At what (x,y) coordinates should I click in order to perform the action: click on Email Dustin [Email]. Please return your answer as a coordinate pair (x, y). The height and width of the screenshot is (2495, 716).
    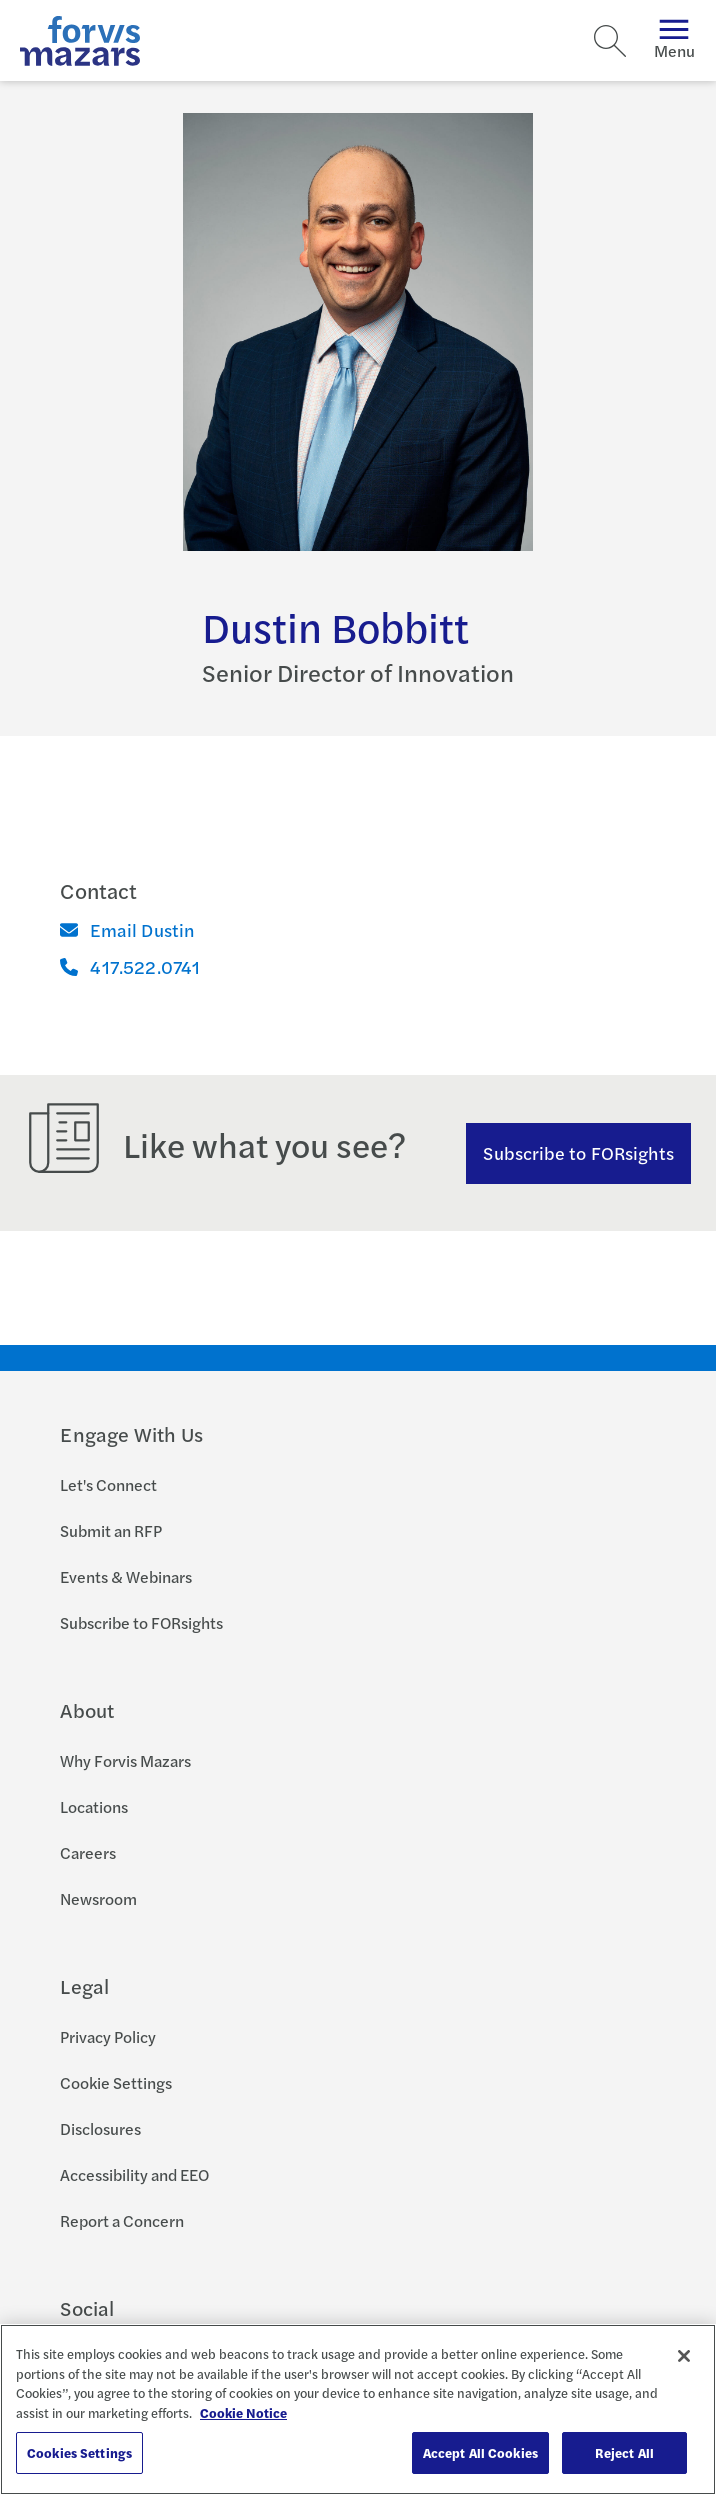
    Looking at the image, I should click on (127, 929).